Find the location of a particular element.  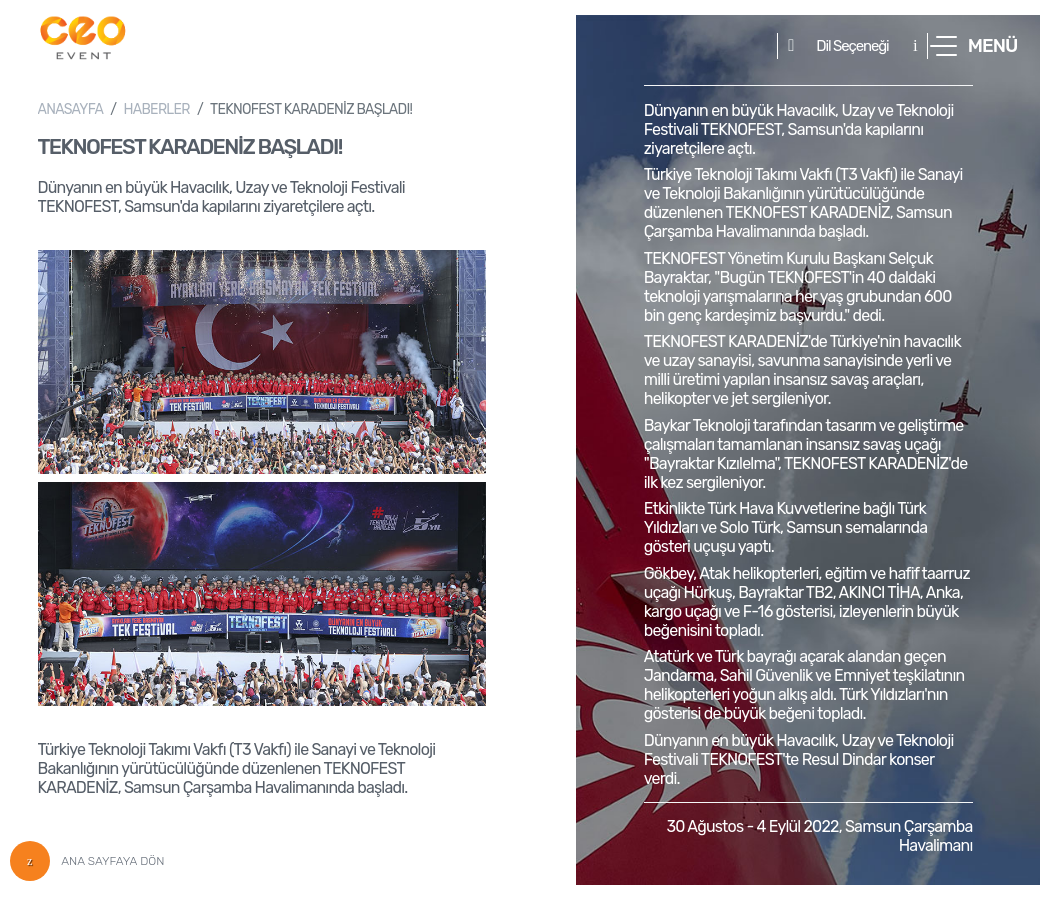

[button] is located at coordinates (973, 46).